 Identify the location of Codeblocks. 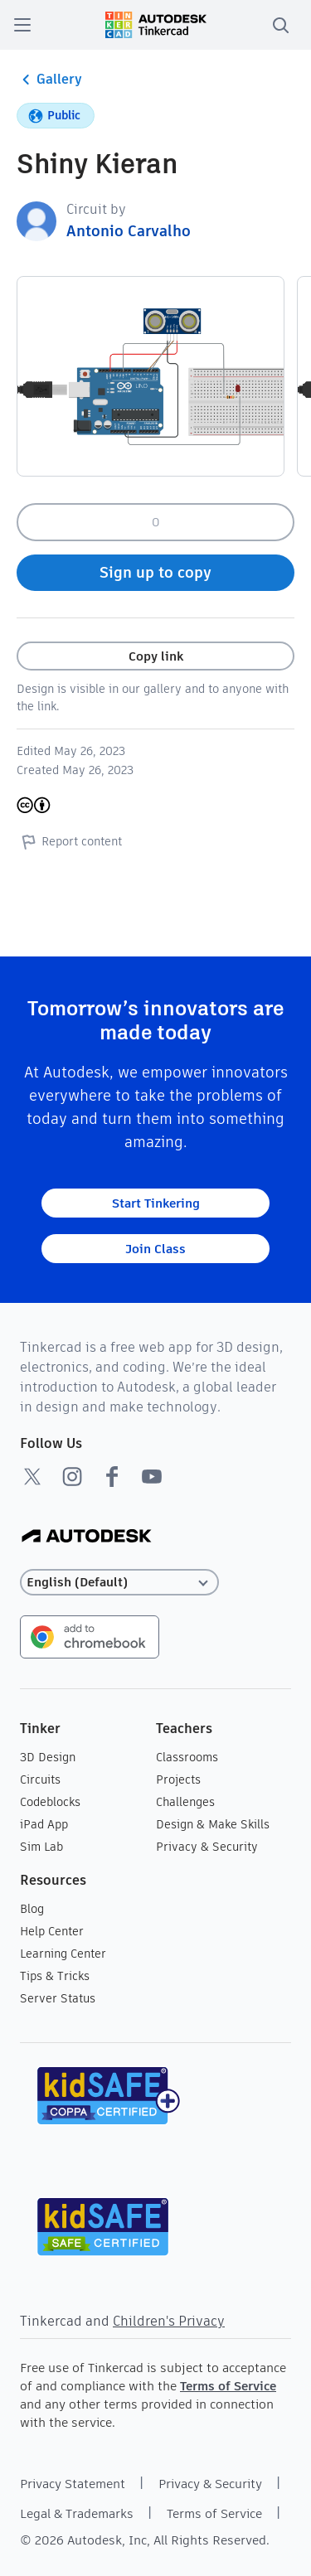
(50, 1802).